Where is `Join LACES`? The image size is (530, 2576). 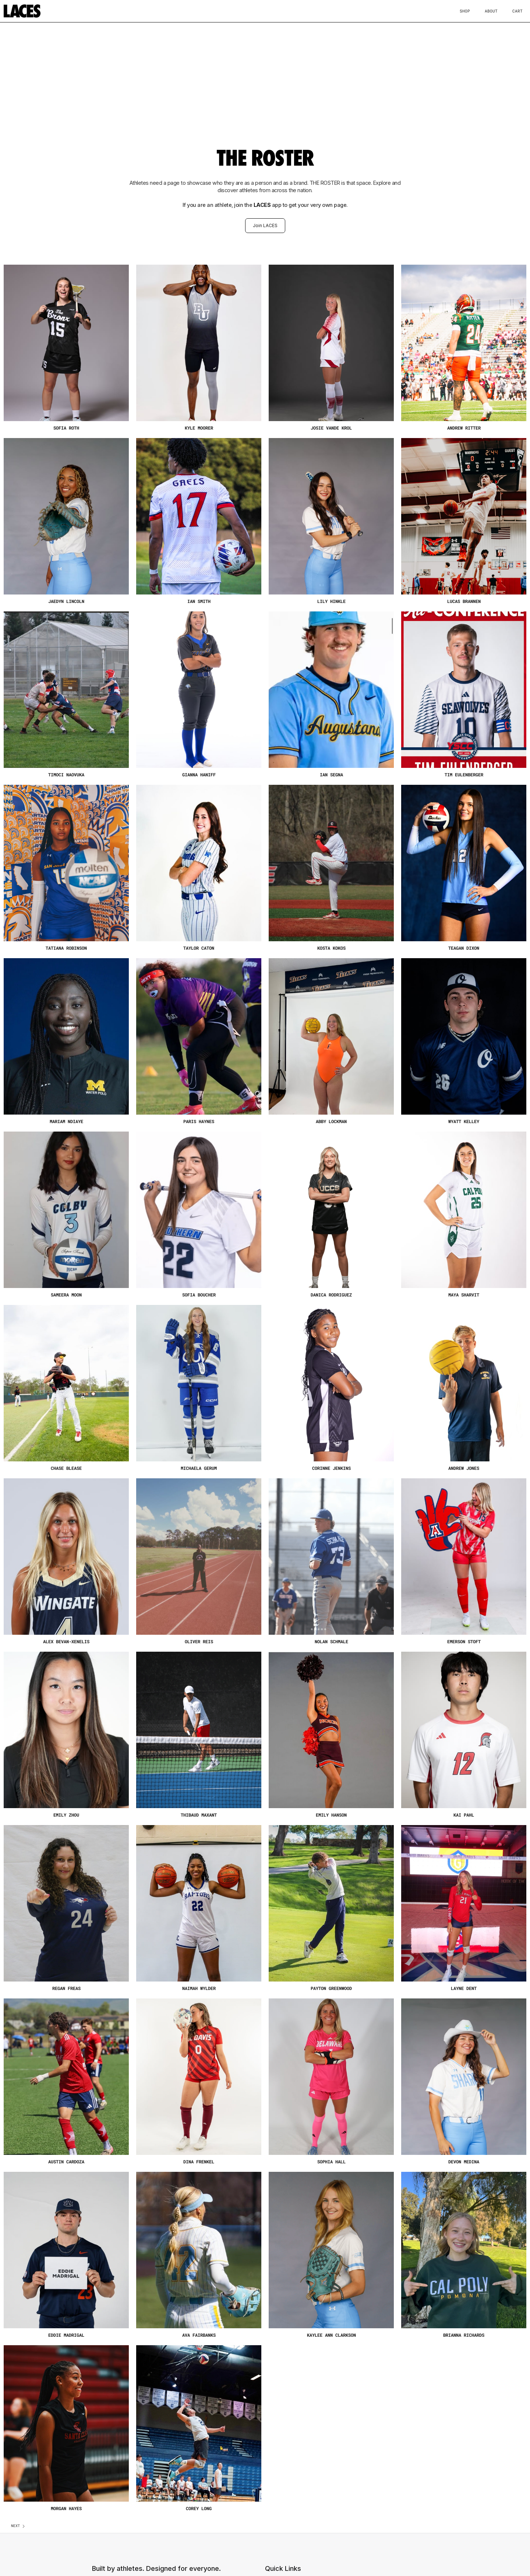
Join LACES is located at coordinates (265, 225).